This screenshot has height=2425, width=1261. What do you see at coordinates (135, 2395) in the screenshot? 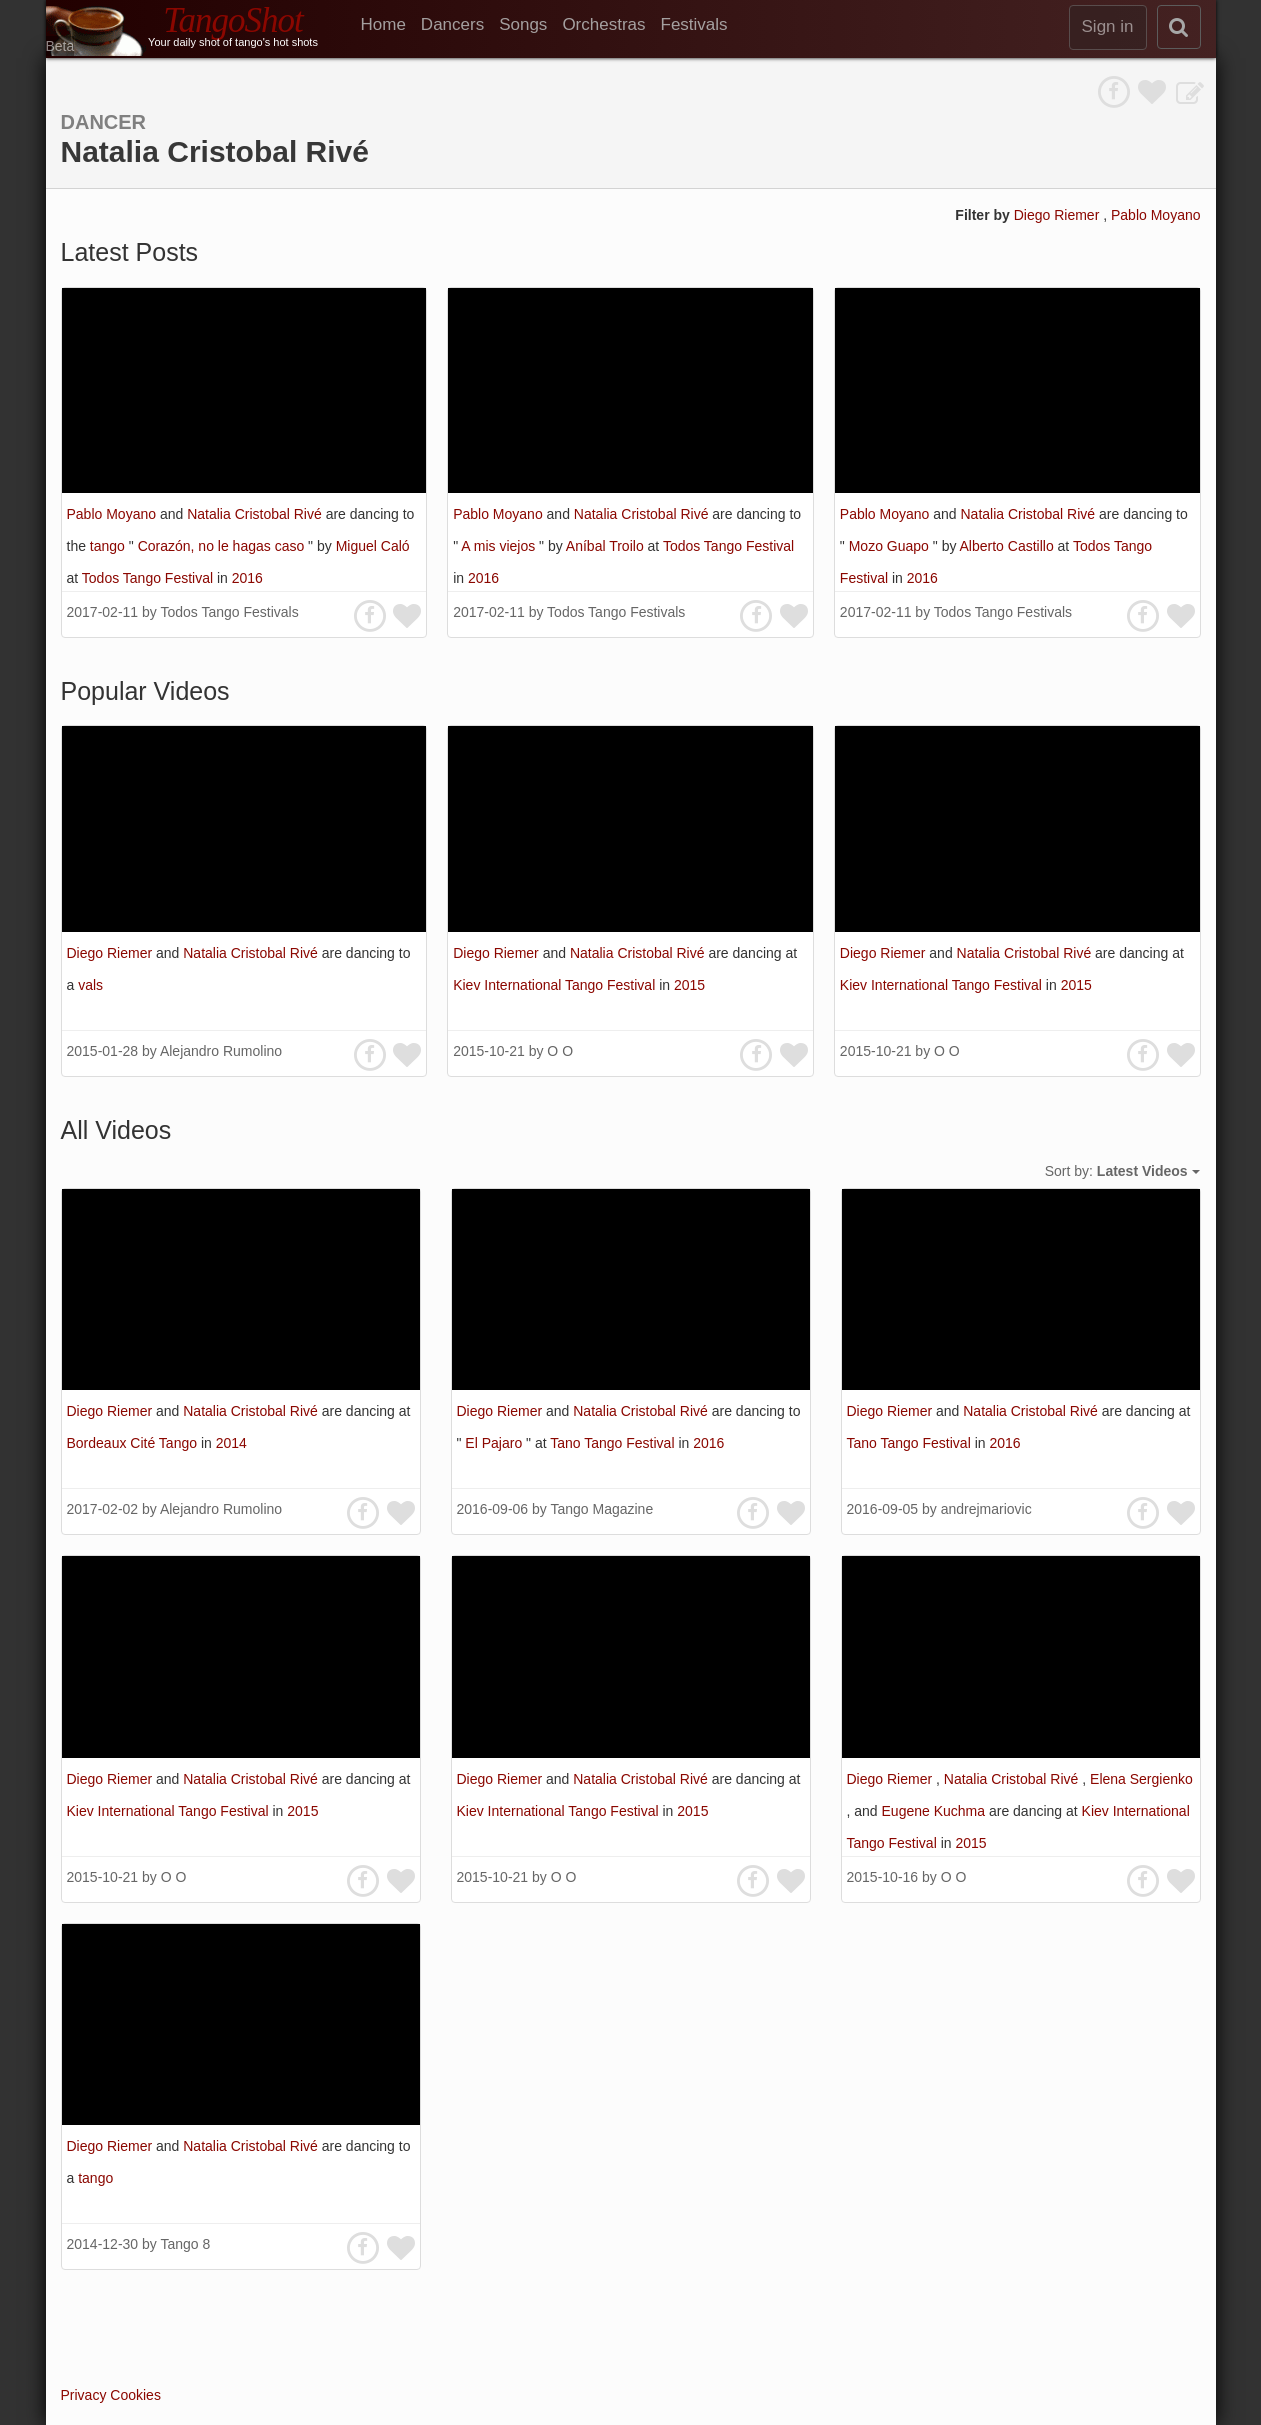
I see `Cookies` at bounding box center [135, 2395].